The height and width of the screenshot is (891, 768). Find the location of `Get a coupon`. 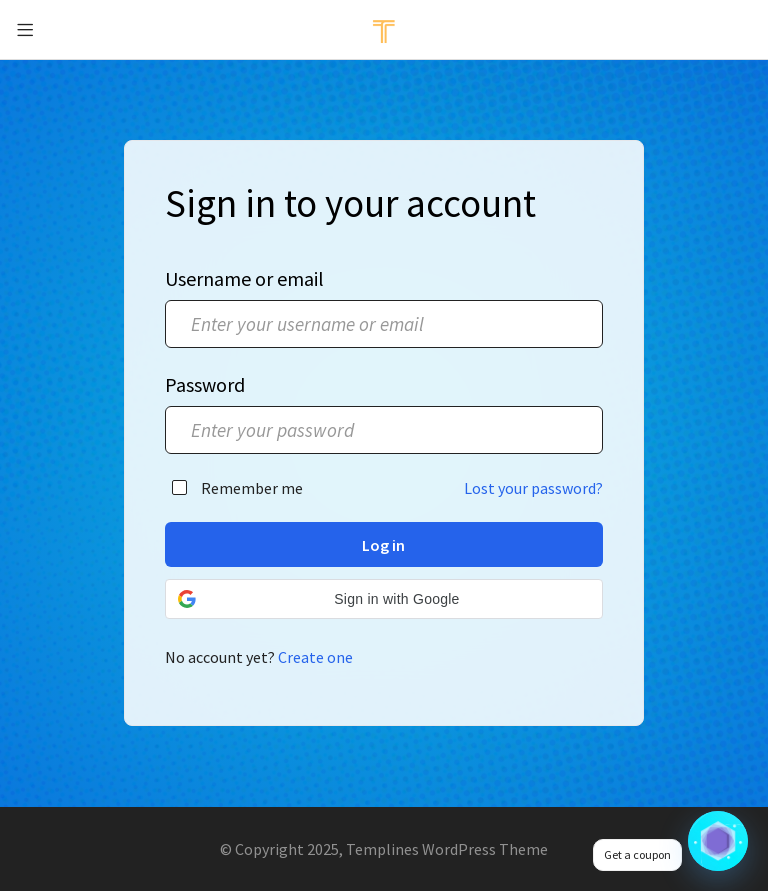

Get a coupon is located at coordinates (637, 854).